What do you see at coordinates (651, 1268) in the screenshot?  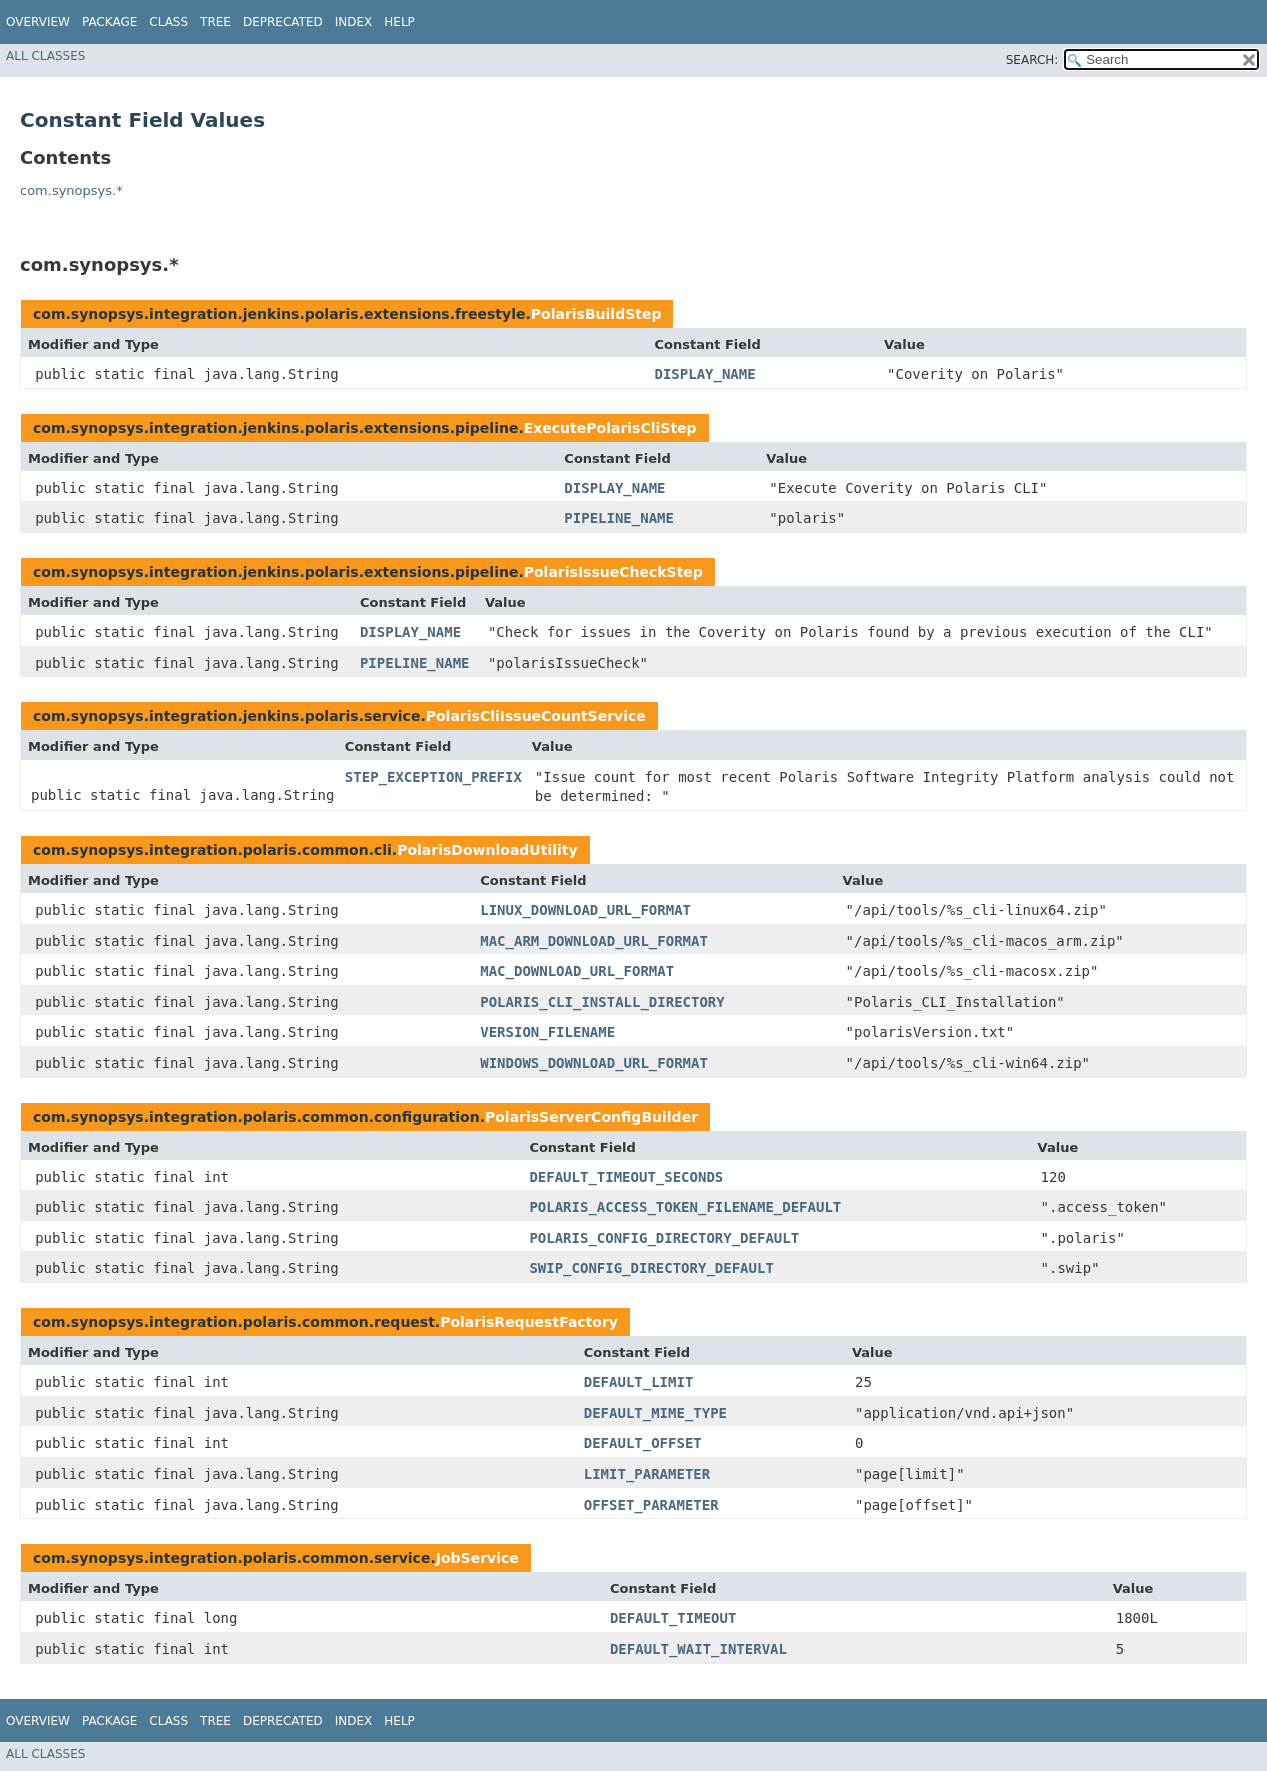 I see `SWIP_CONFIG_DIRECTORY_DEFAULT` at bounding box center [651, 1268].